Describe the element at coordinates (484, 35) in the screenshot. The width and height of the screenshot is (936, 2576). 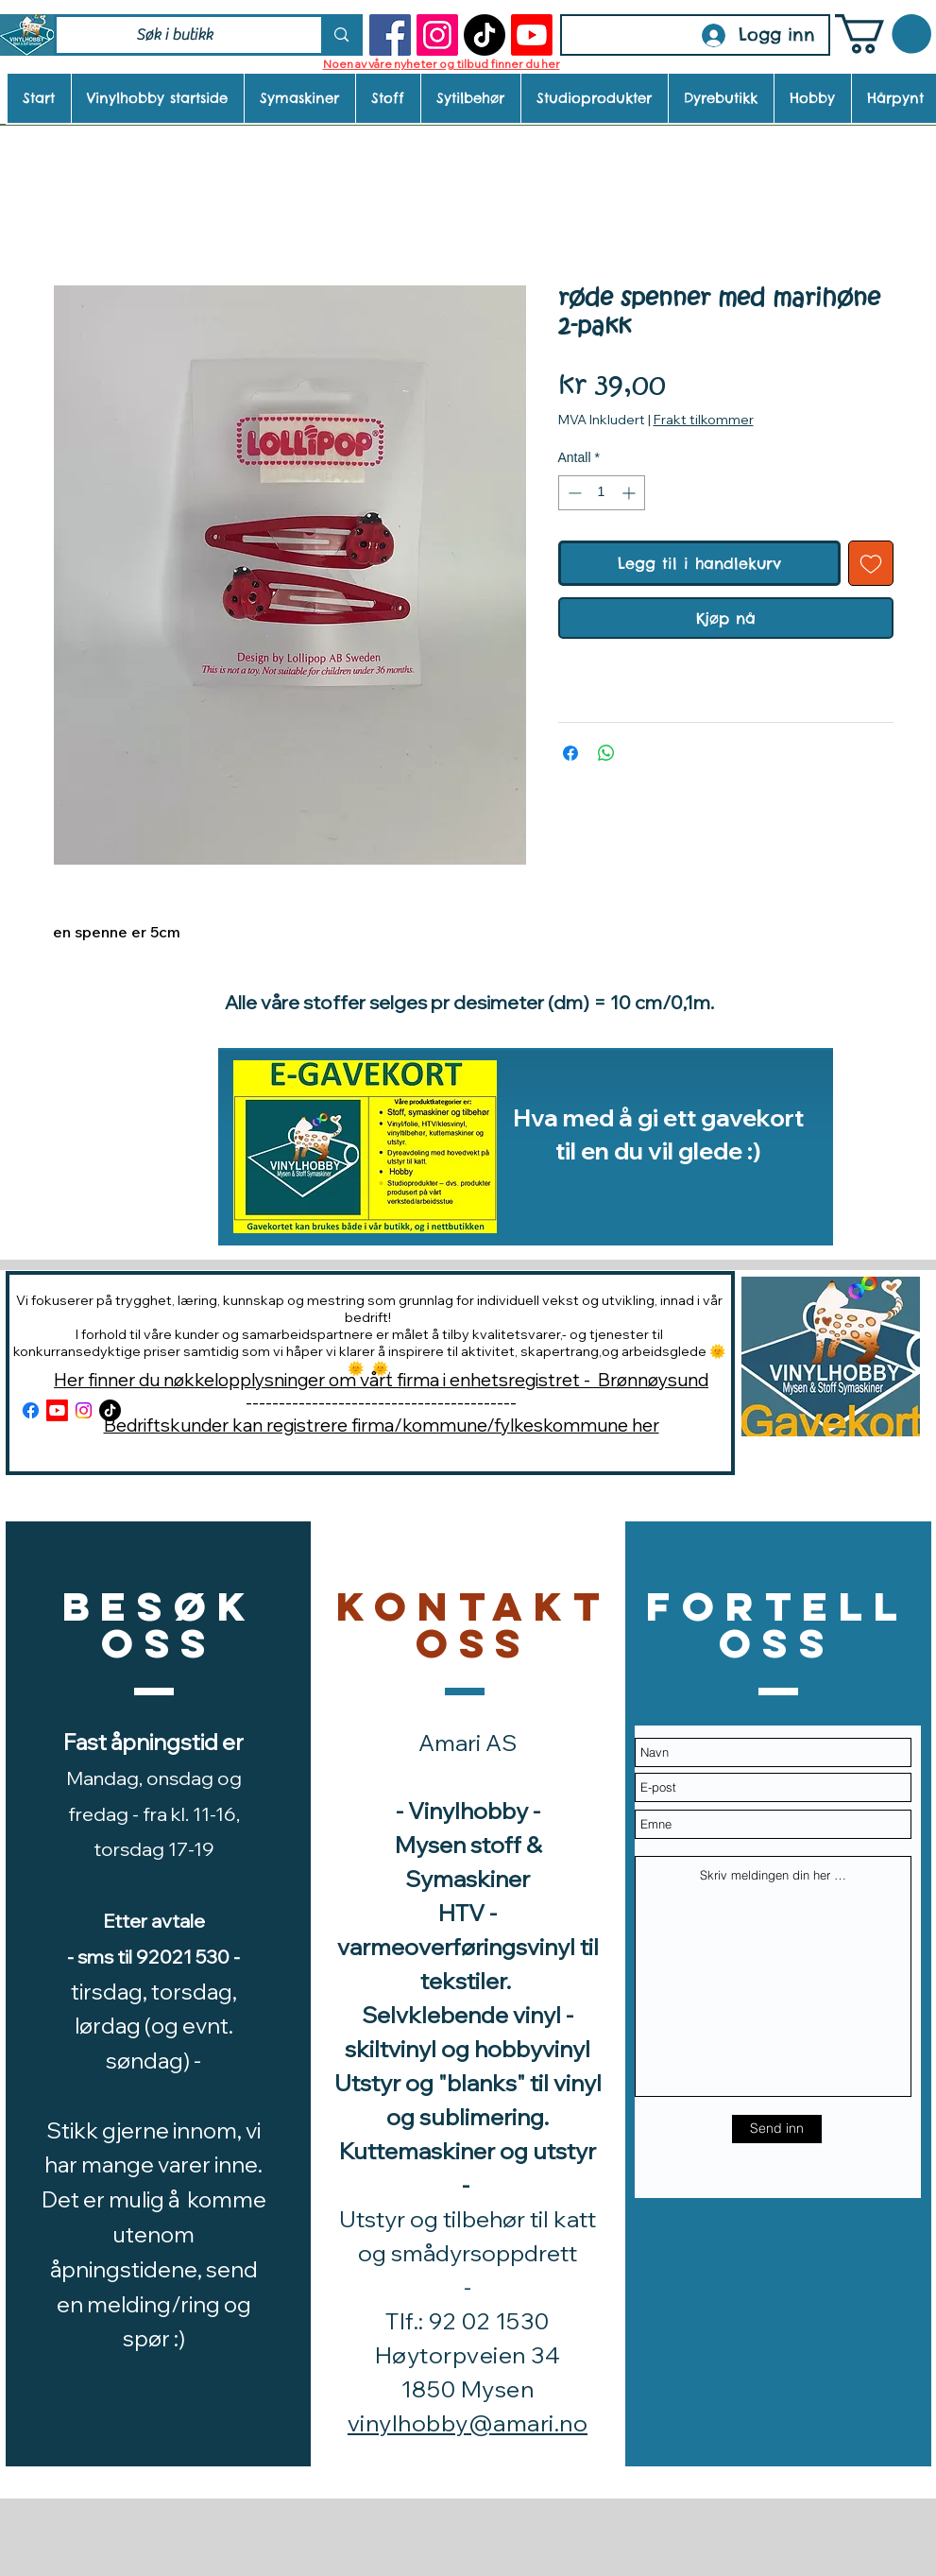
I see `[TikTok]` at that location.